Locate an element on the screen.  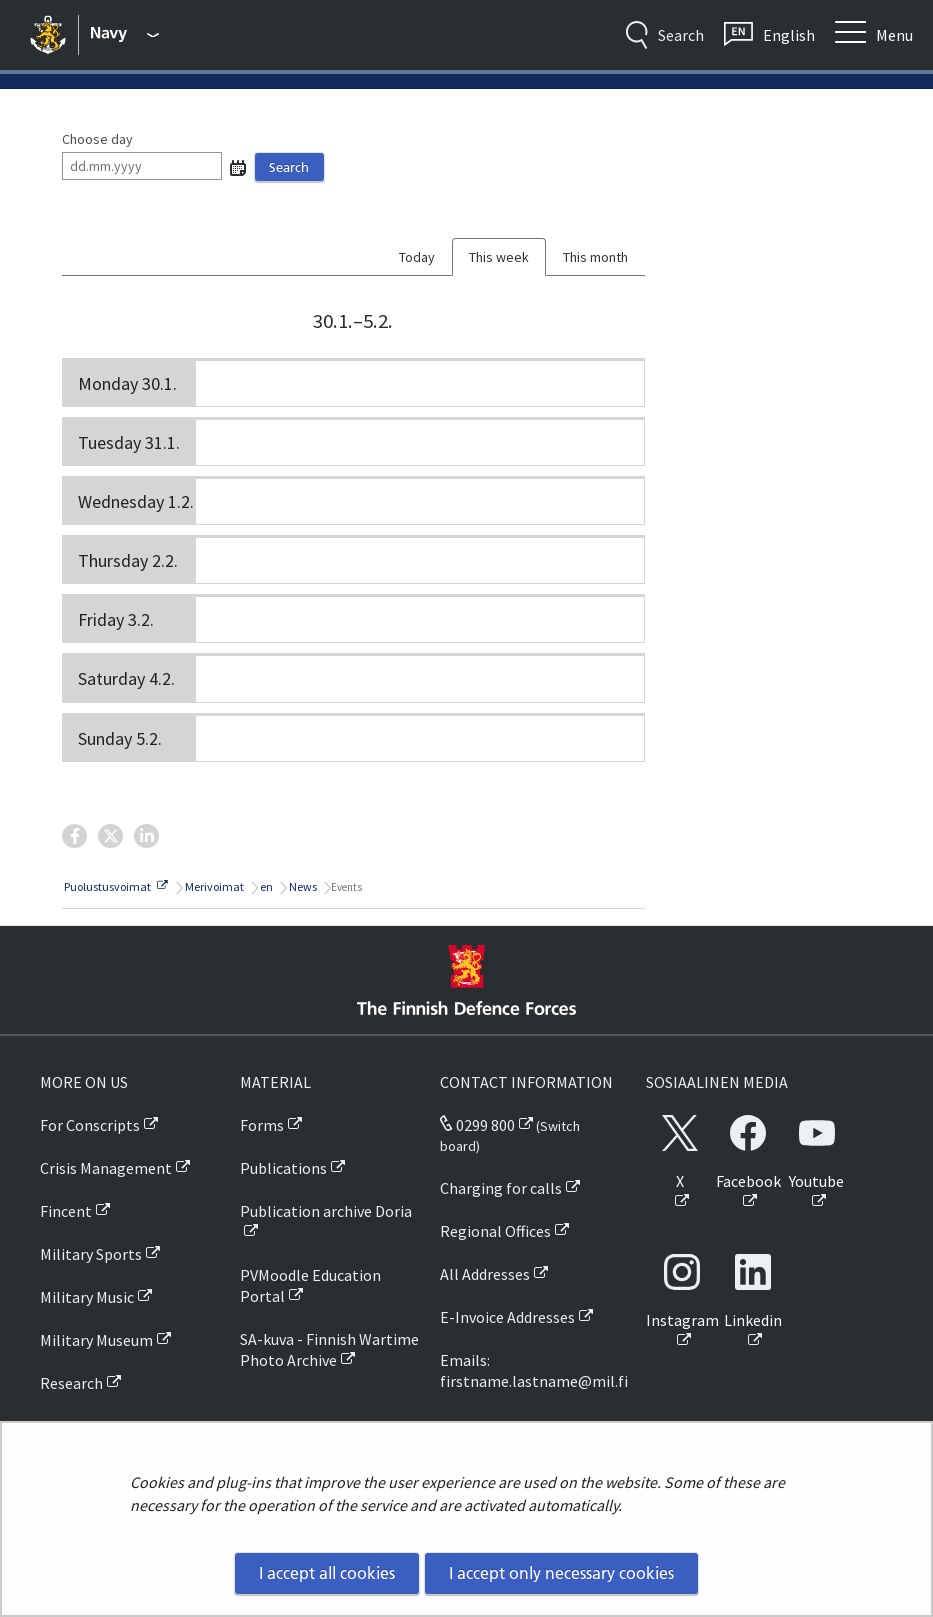
[Finnish Defence Forces - Main menu] is located at coordinates (125, 35).